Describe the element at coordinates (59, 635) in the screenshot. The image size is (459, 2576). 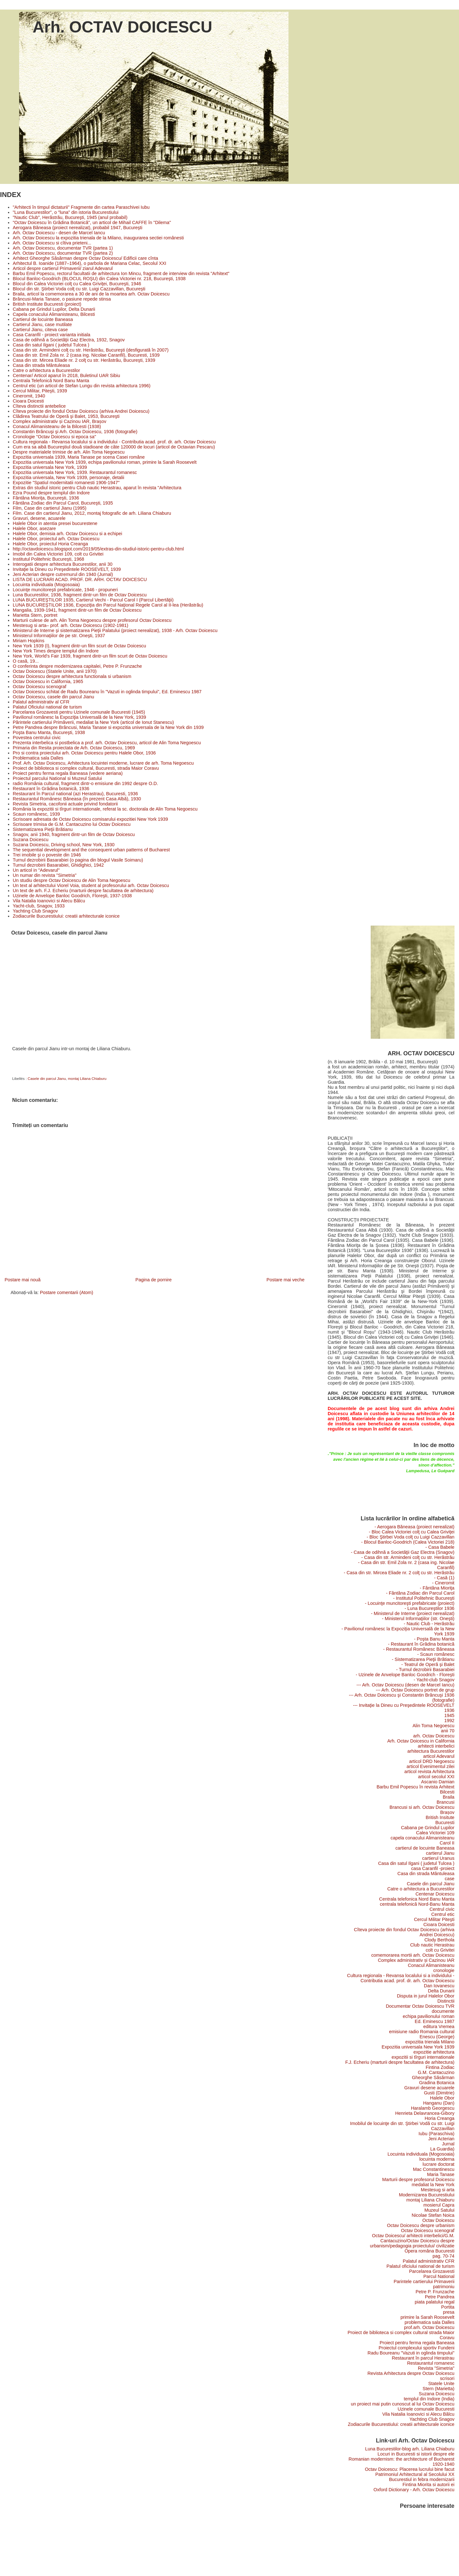
I see `Ministerul Informaţiilor de pe str. Oneşti, 1937` at that location.